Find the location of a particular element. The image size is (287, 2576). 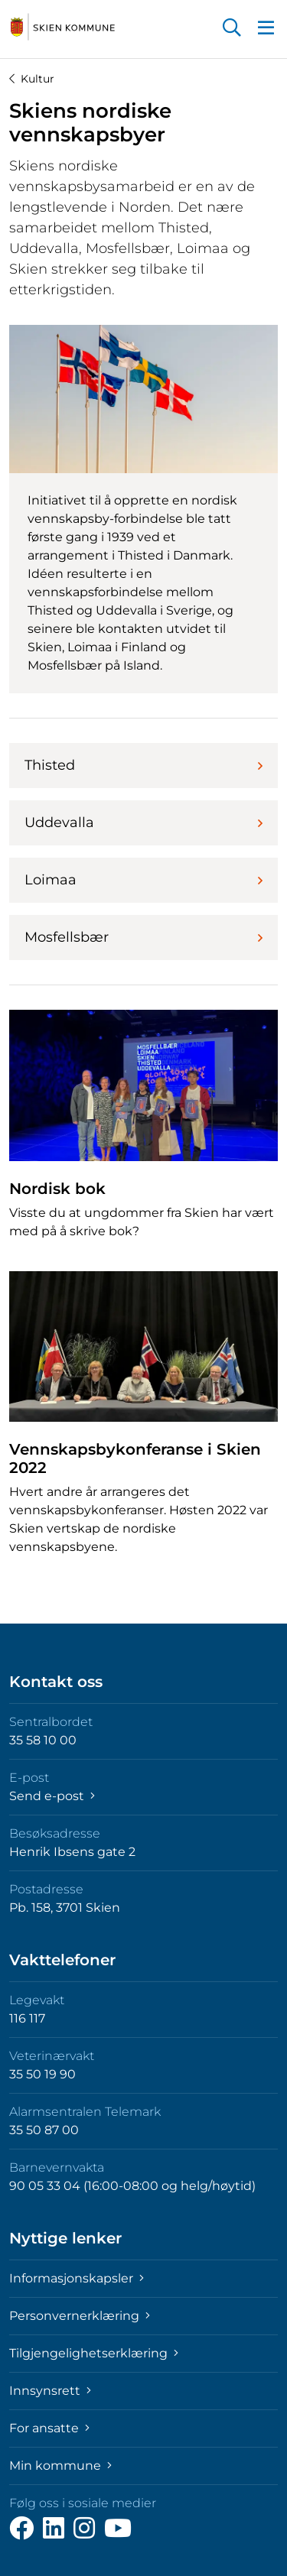

For ansatte is located at coordinates (49, 2428).